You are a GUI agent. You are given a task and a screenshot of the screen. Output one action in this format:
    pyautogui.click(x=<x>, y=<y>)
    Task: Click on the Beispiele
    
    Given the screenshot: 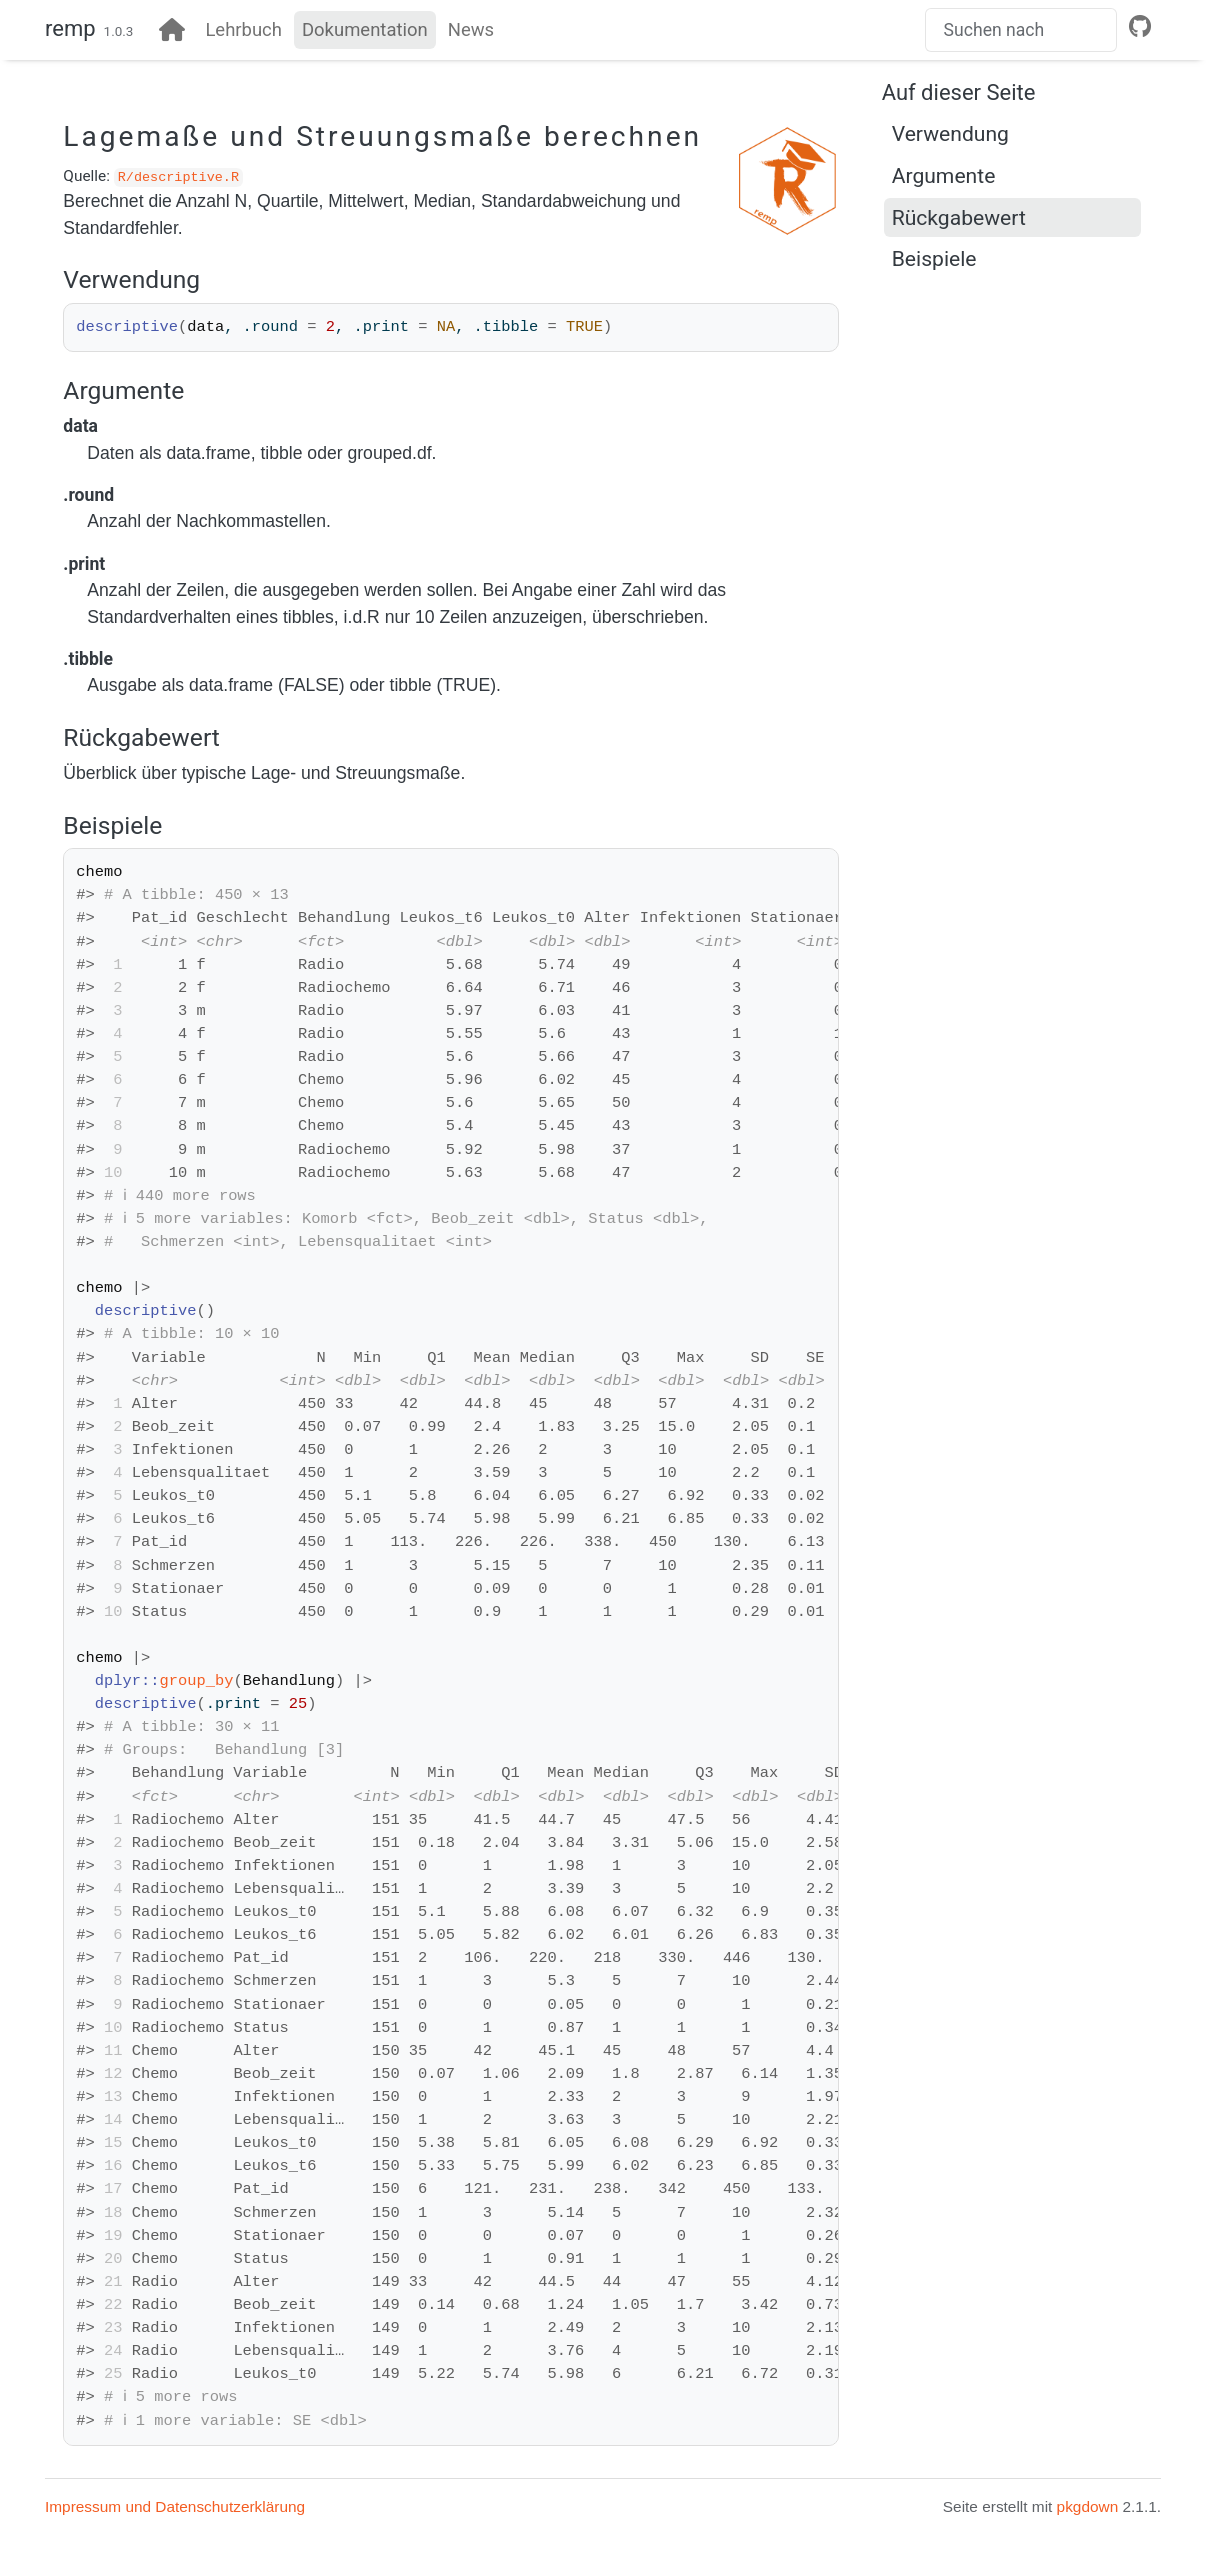 What is the action you would take?
    pyautogui.click(x=934, y=258)
    